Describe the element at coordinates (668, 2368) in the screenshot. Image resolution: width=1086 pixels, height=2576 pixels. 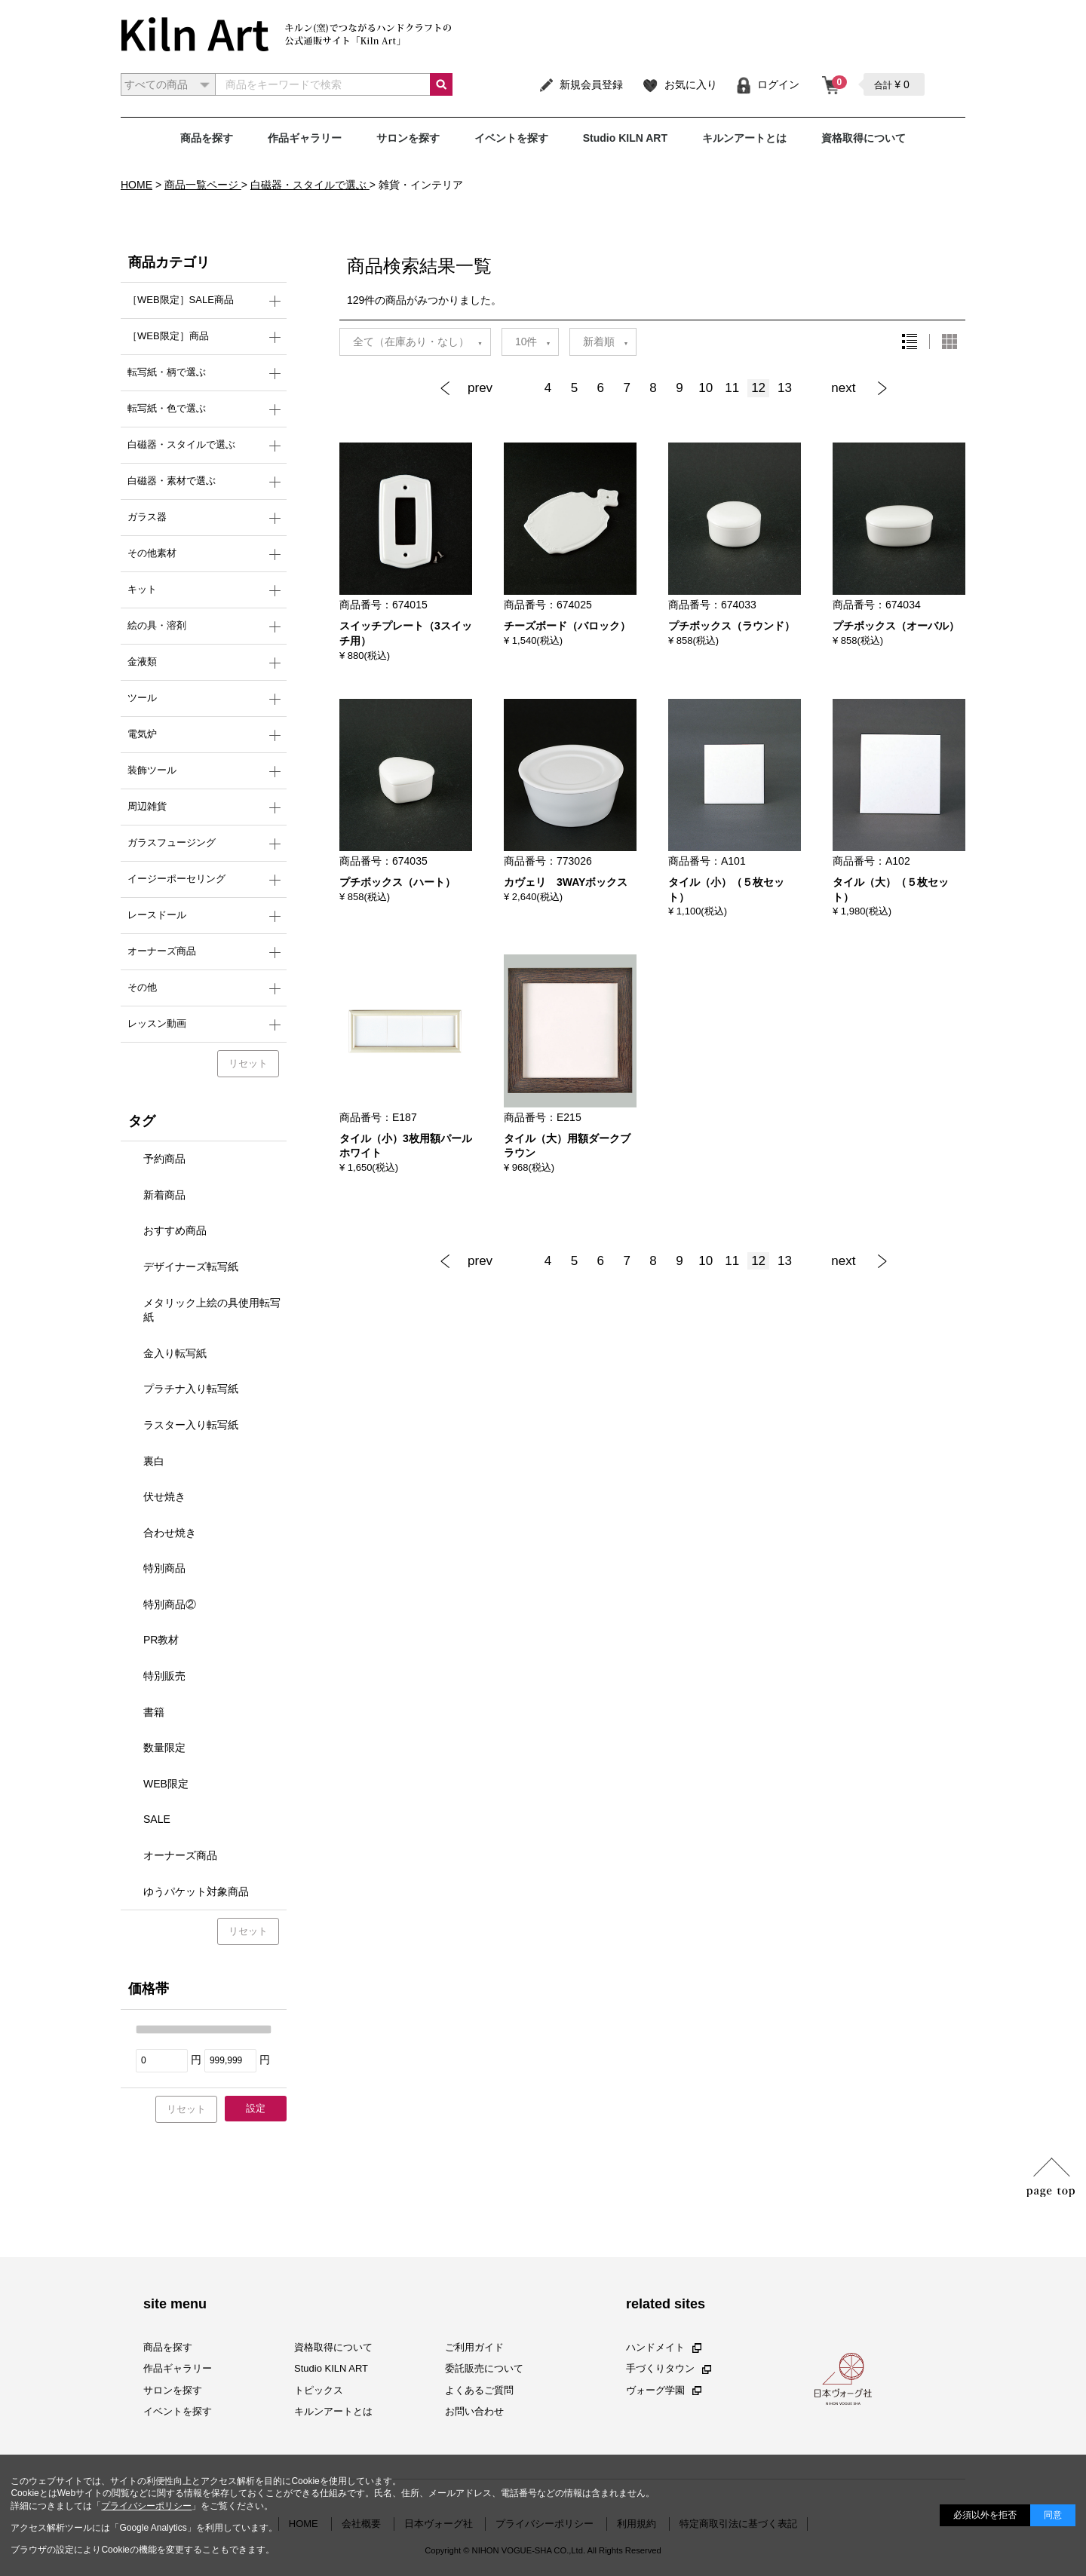
I see `手づくりタウン` at that location.